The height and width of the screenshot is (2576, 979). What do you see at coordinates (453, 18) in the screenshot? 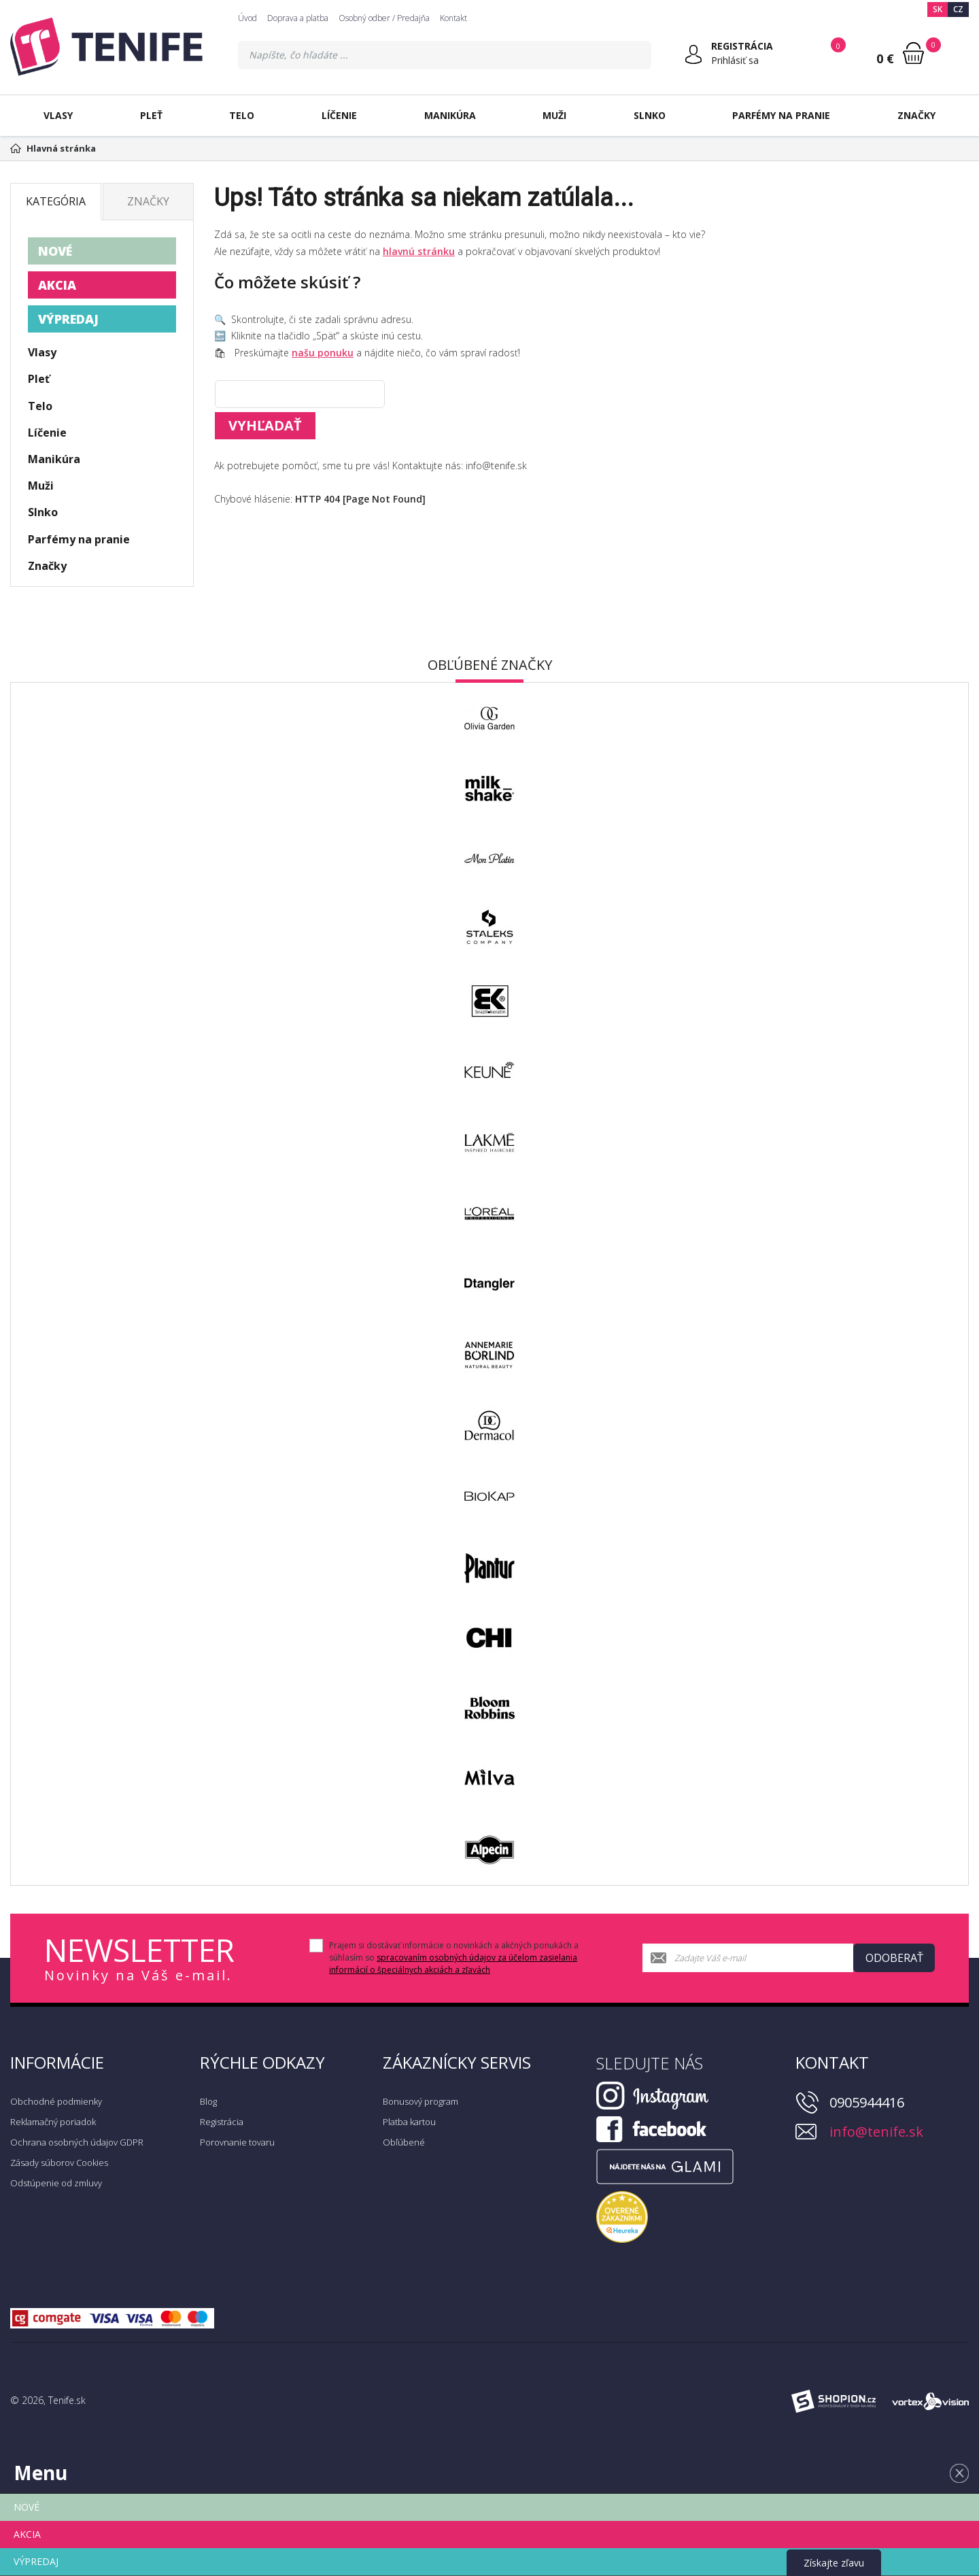
I see `Kontakt` at bounding box center [453, 18].